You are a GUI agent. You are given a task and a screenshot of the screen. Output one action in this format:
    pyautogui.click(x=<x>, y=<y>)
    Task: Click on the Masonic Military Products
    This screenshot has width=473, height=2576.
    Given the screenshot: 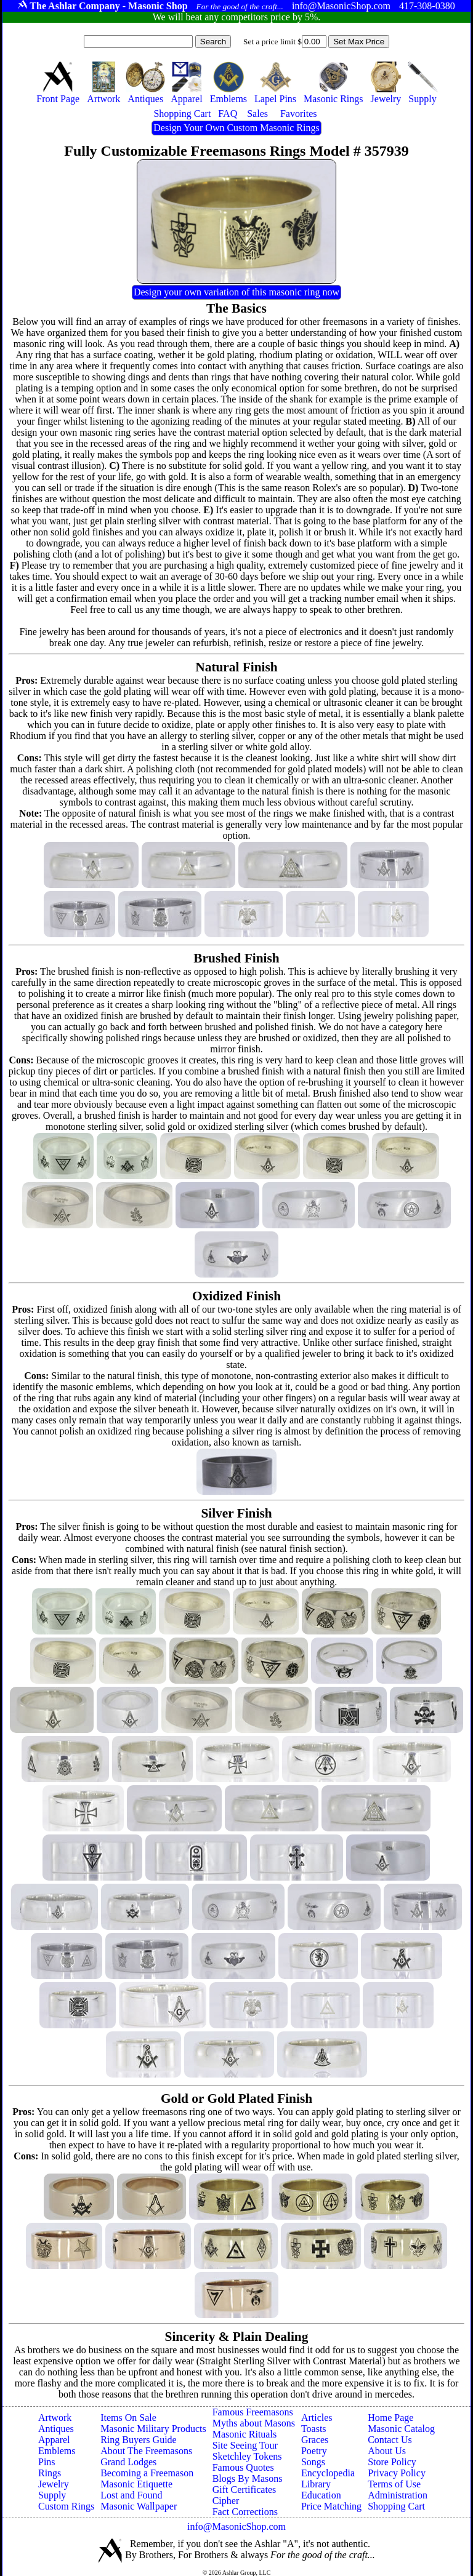 What is the action you would take?
    pyautogui.click(x=153, y=2428)
    